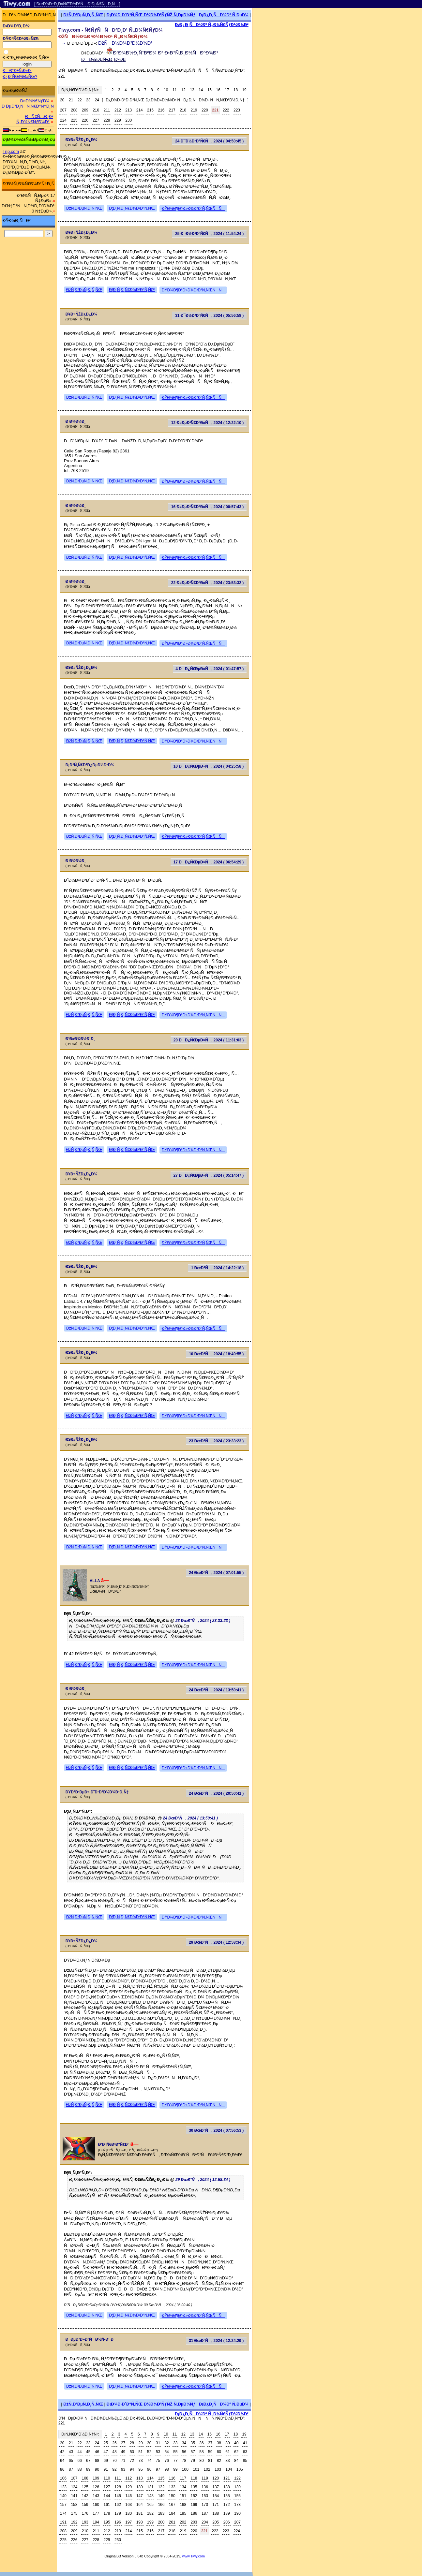  What do you see at coordinates (216, 1942) in the screenshot?
I see `29 ÐœÐ°Ñ, 2024 ( 12:58:34 )` at bounding box center [216, 1942].